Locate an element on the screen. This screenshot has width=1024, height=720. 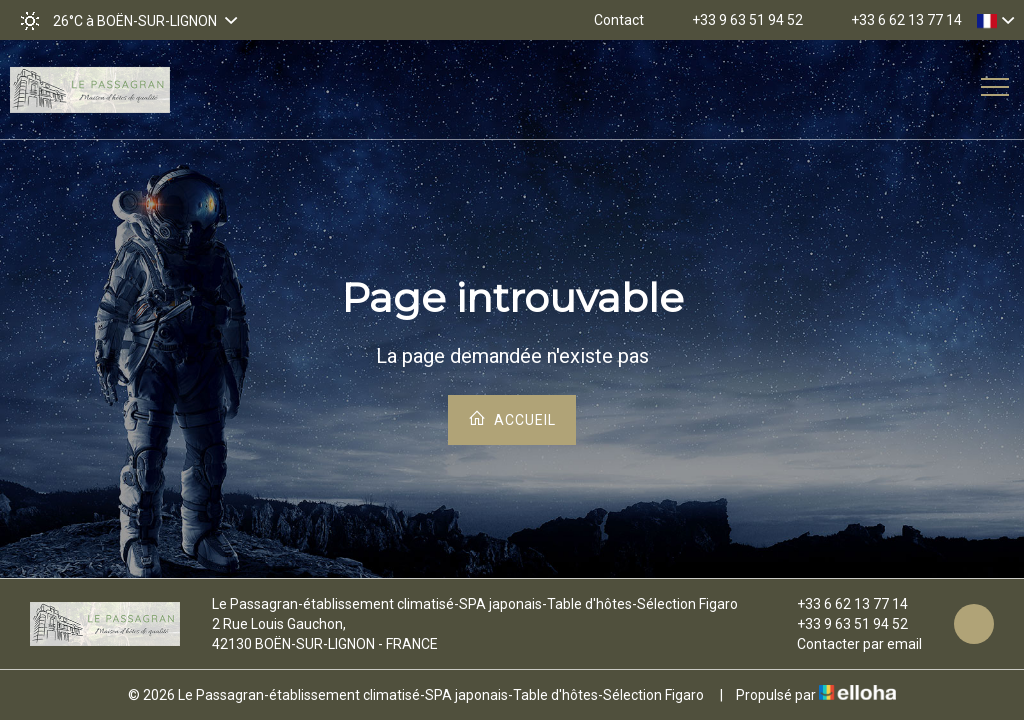
+33 6 62 13 77 14 is located at coordinates (841, 604).